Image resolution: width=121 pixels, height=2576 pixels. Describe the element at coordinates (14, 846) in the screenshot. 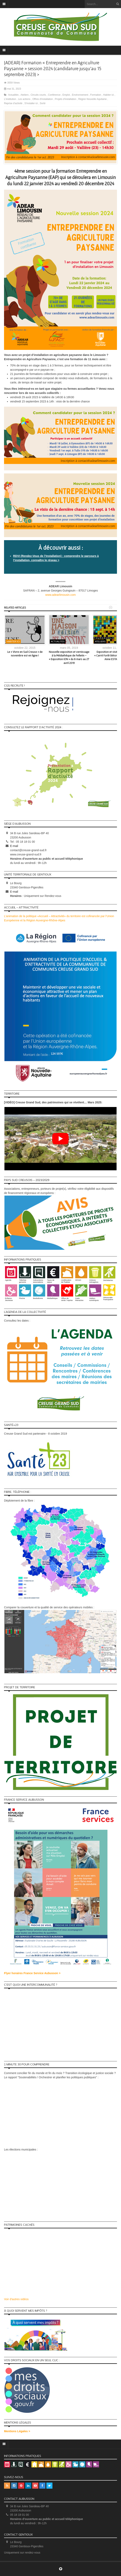

I see `E-mail` at that location.